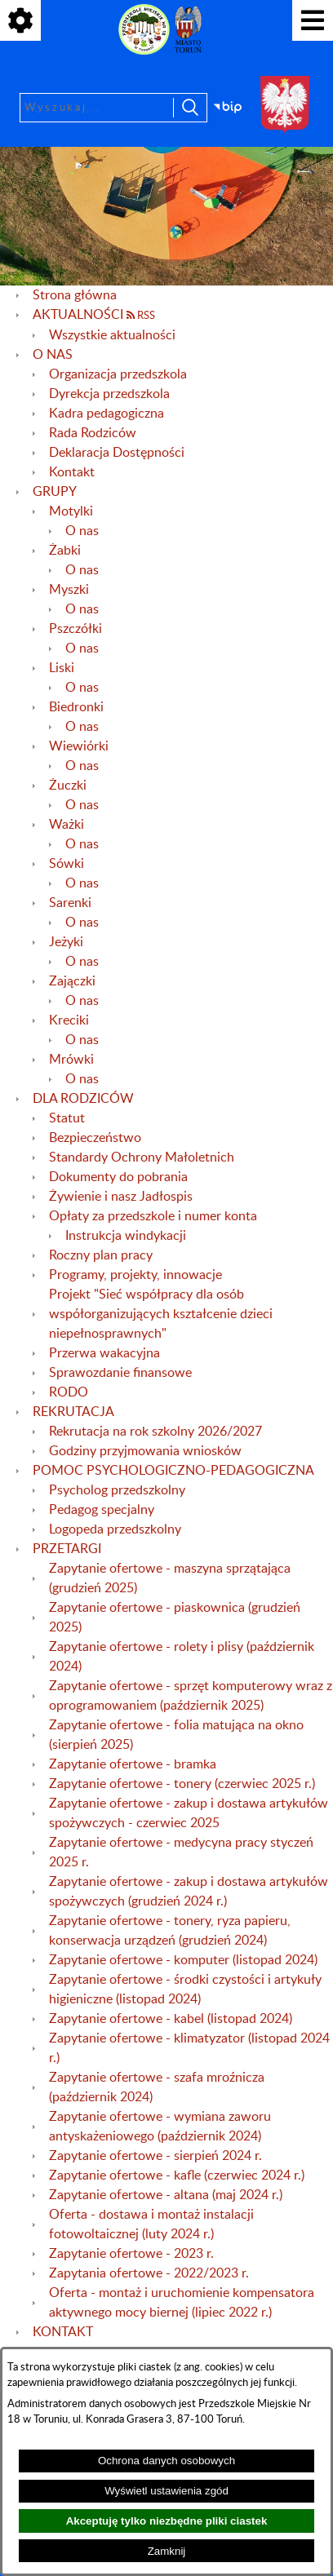  What do you see at coordinates (125, 1235) in the screenshot?
I see `Instrukcja windykacji` at bounding box center [125, 1235].